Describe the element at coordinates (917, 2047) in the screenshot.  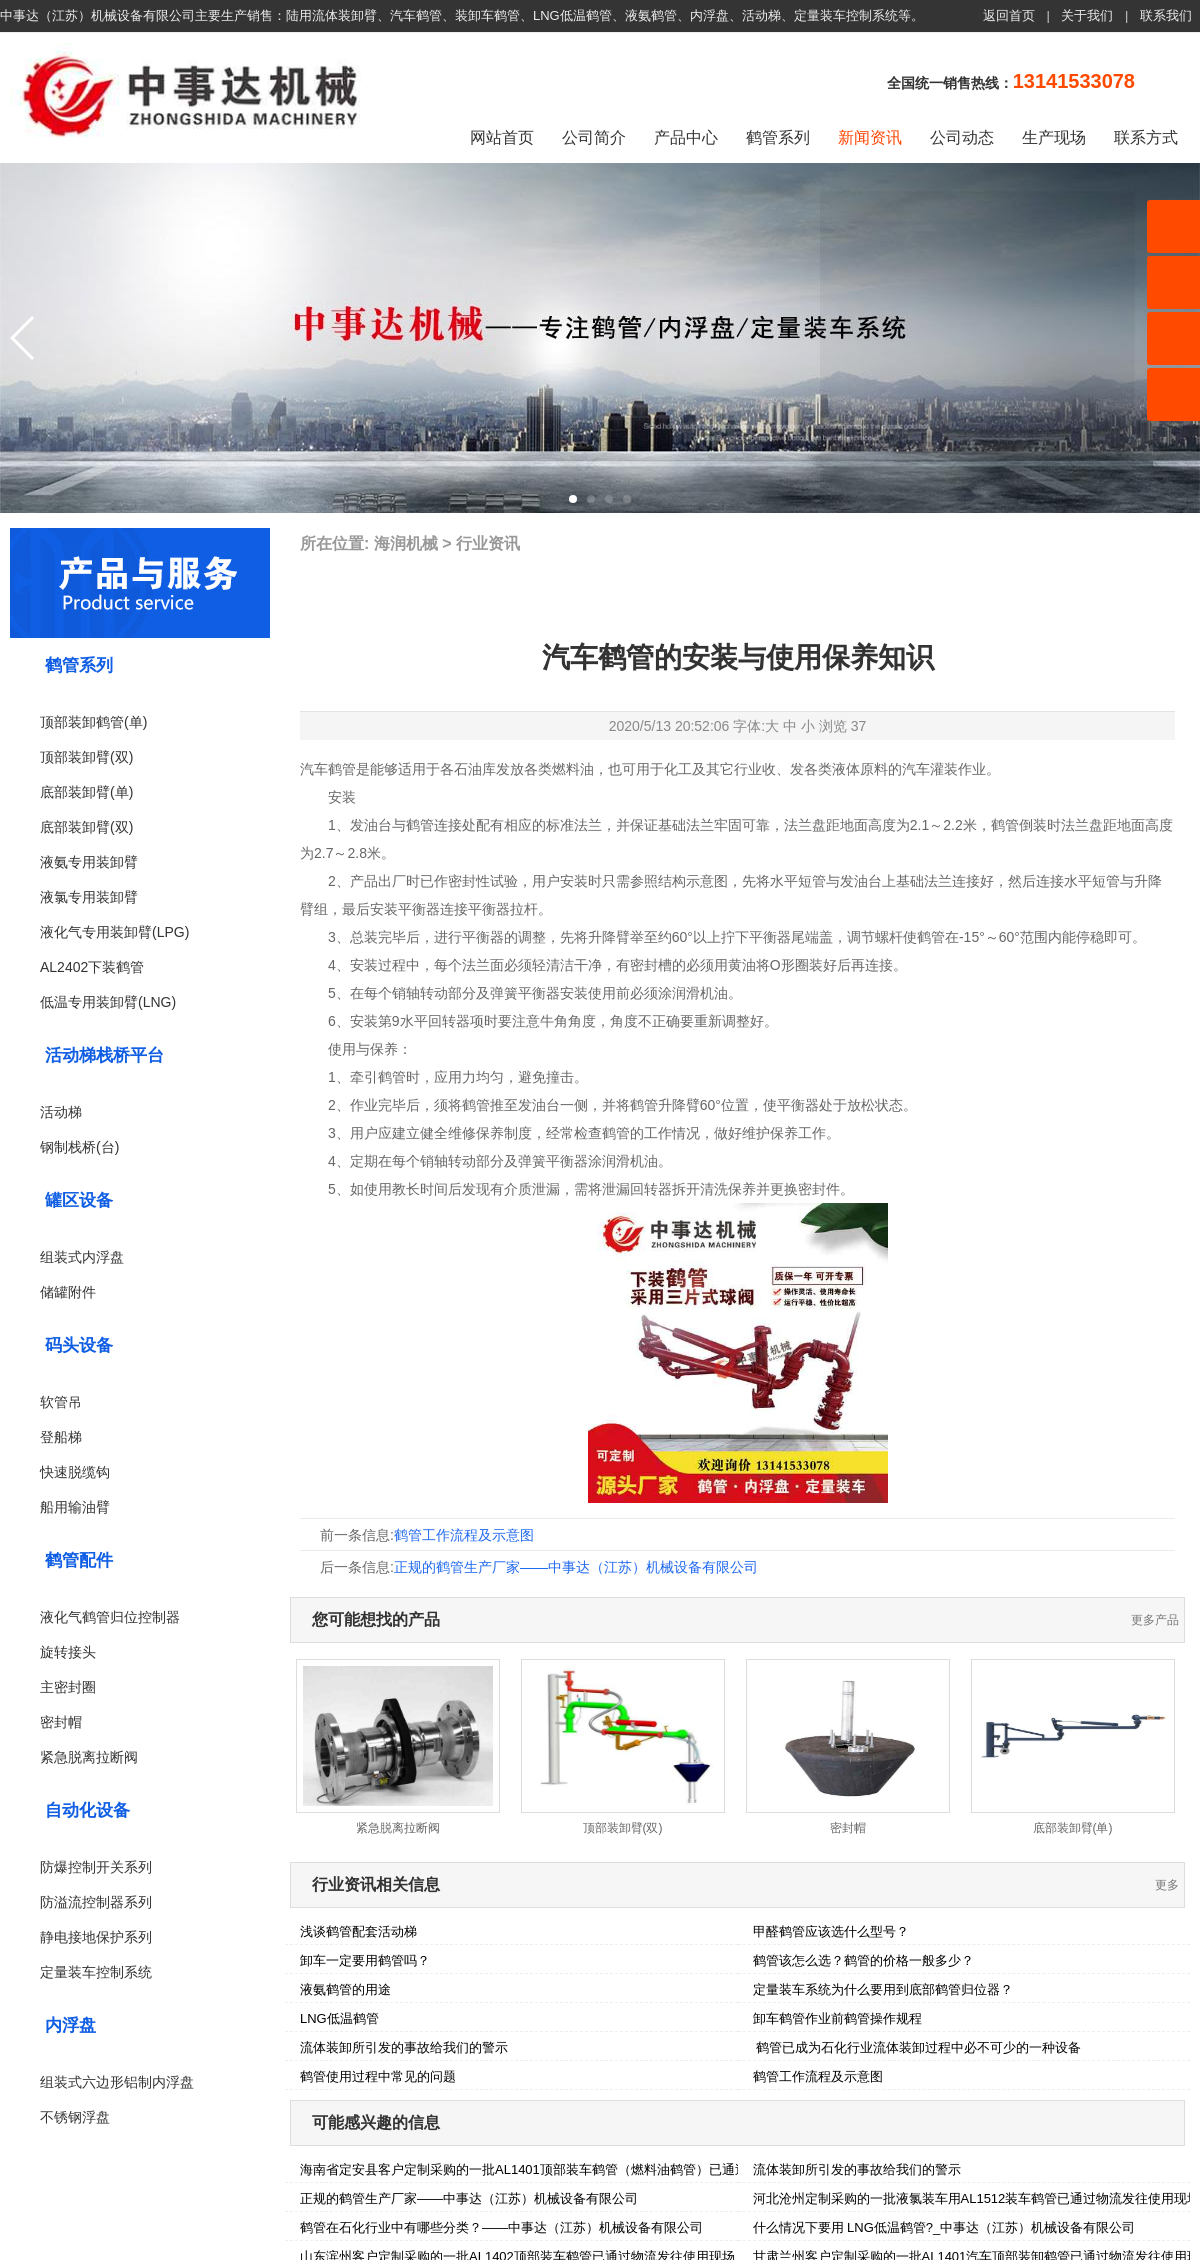
I see `鹤管已成为石化行业流体装卸过程中必不可少的一种设备` at that location.